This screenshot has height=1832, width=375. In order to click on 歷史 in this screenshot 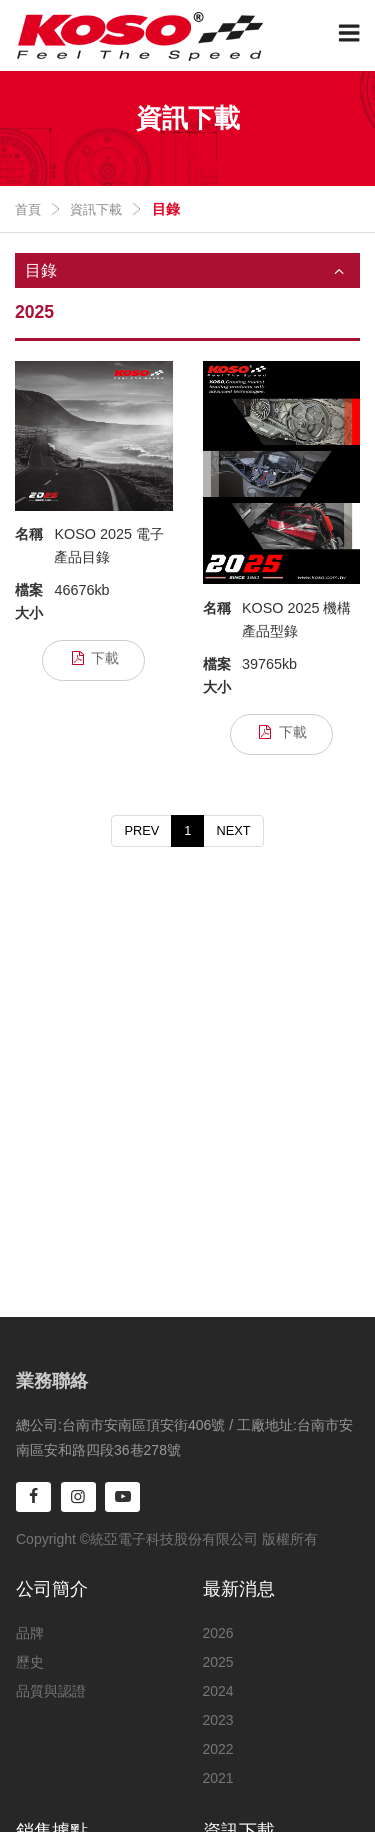, I will do `click(30, 1662)`.